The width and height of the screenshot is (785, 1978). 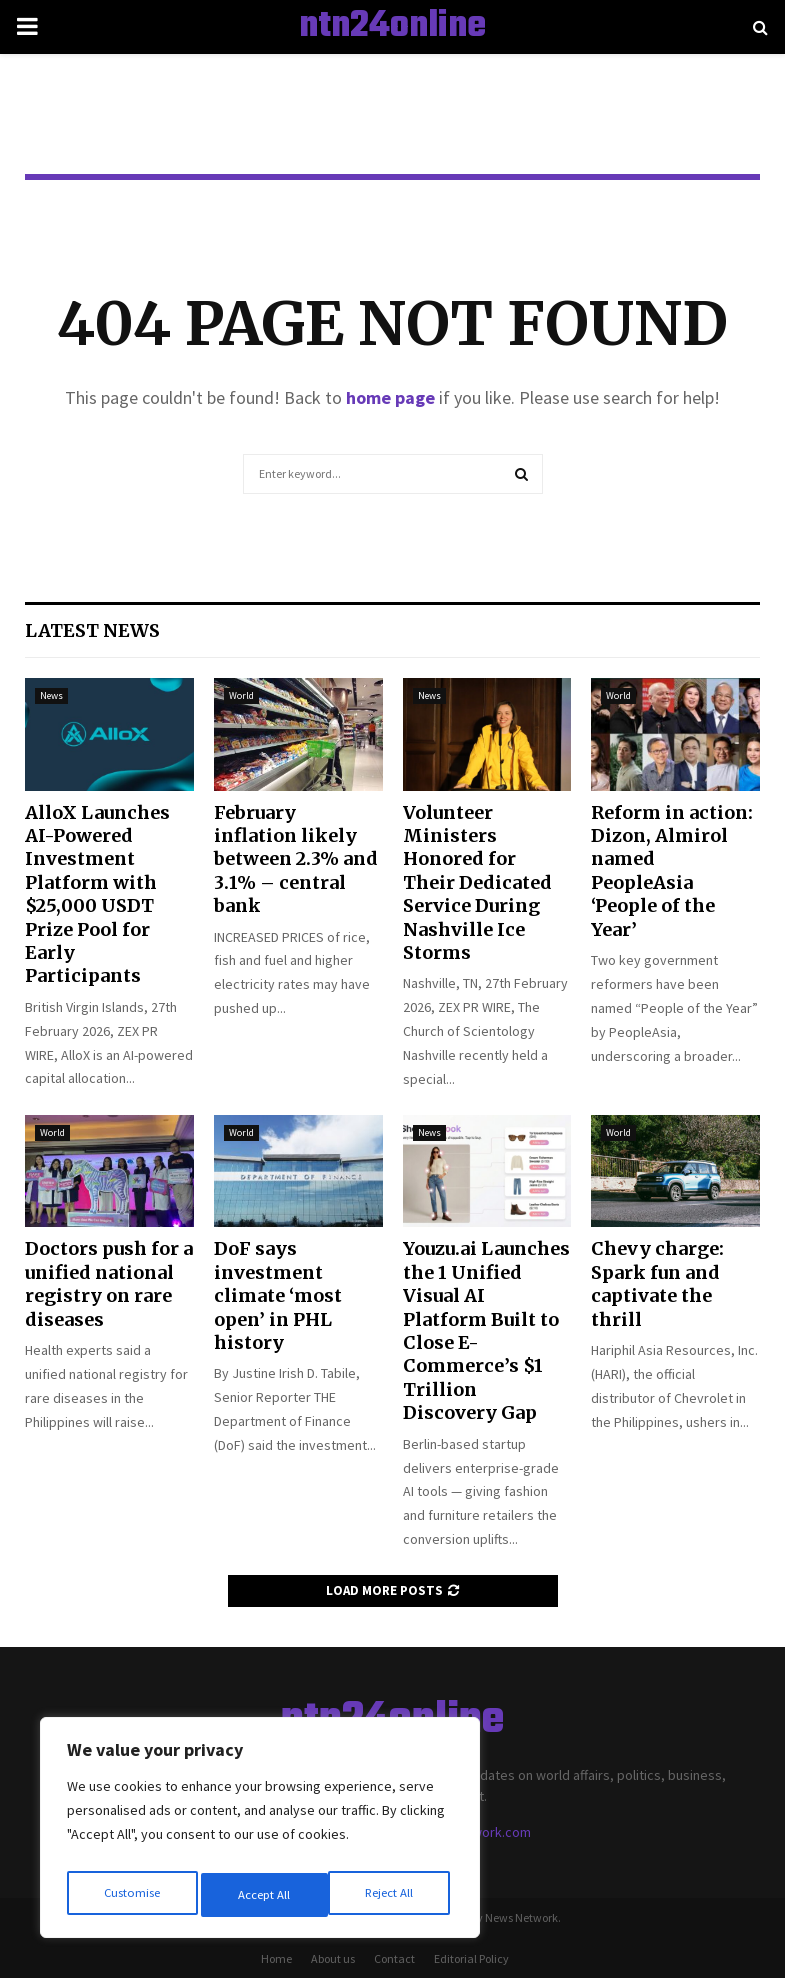 What do you see at coordinates (391, 1895) in the screenshot?
I see `Accept All` at bounding box center [391, 1895].